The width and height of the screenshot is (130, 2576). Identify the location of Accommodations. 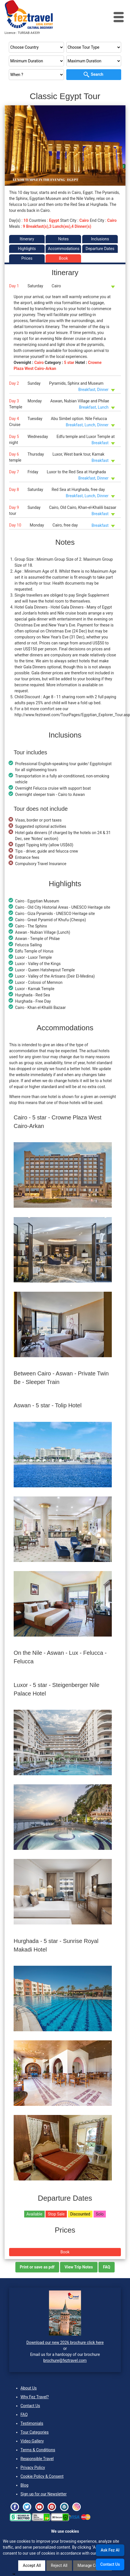
(63, 248).